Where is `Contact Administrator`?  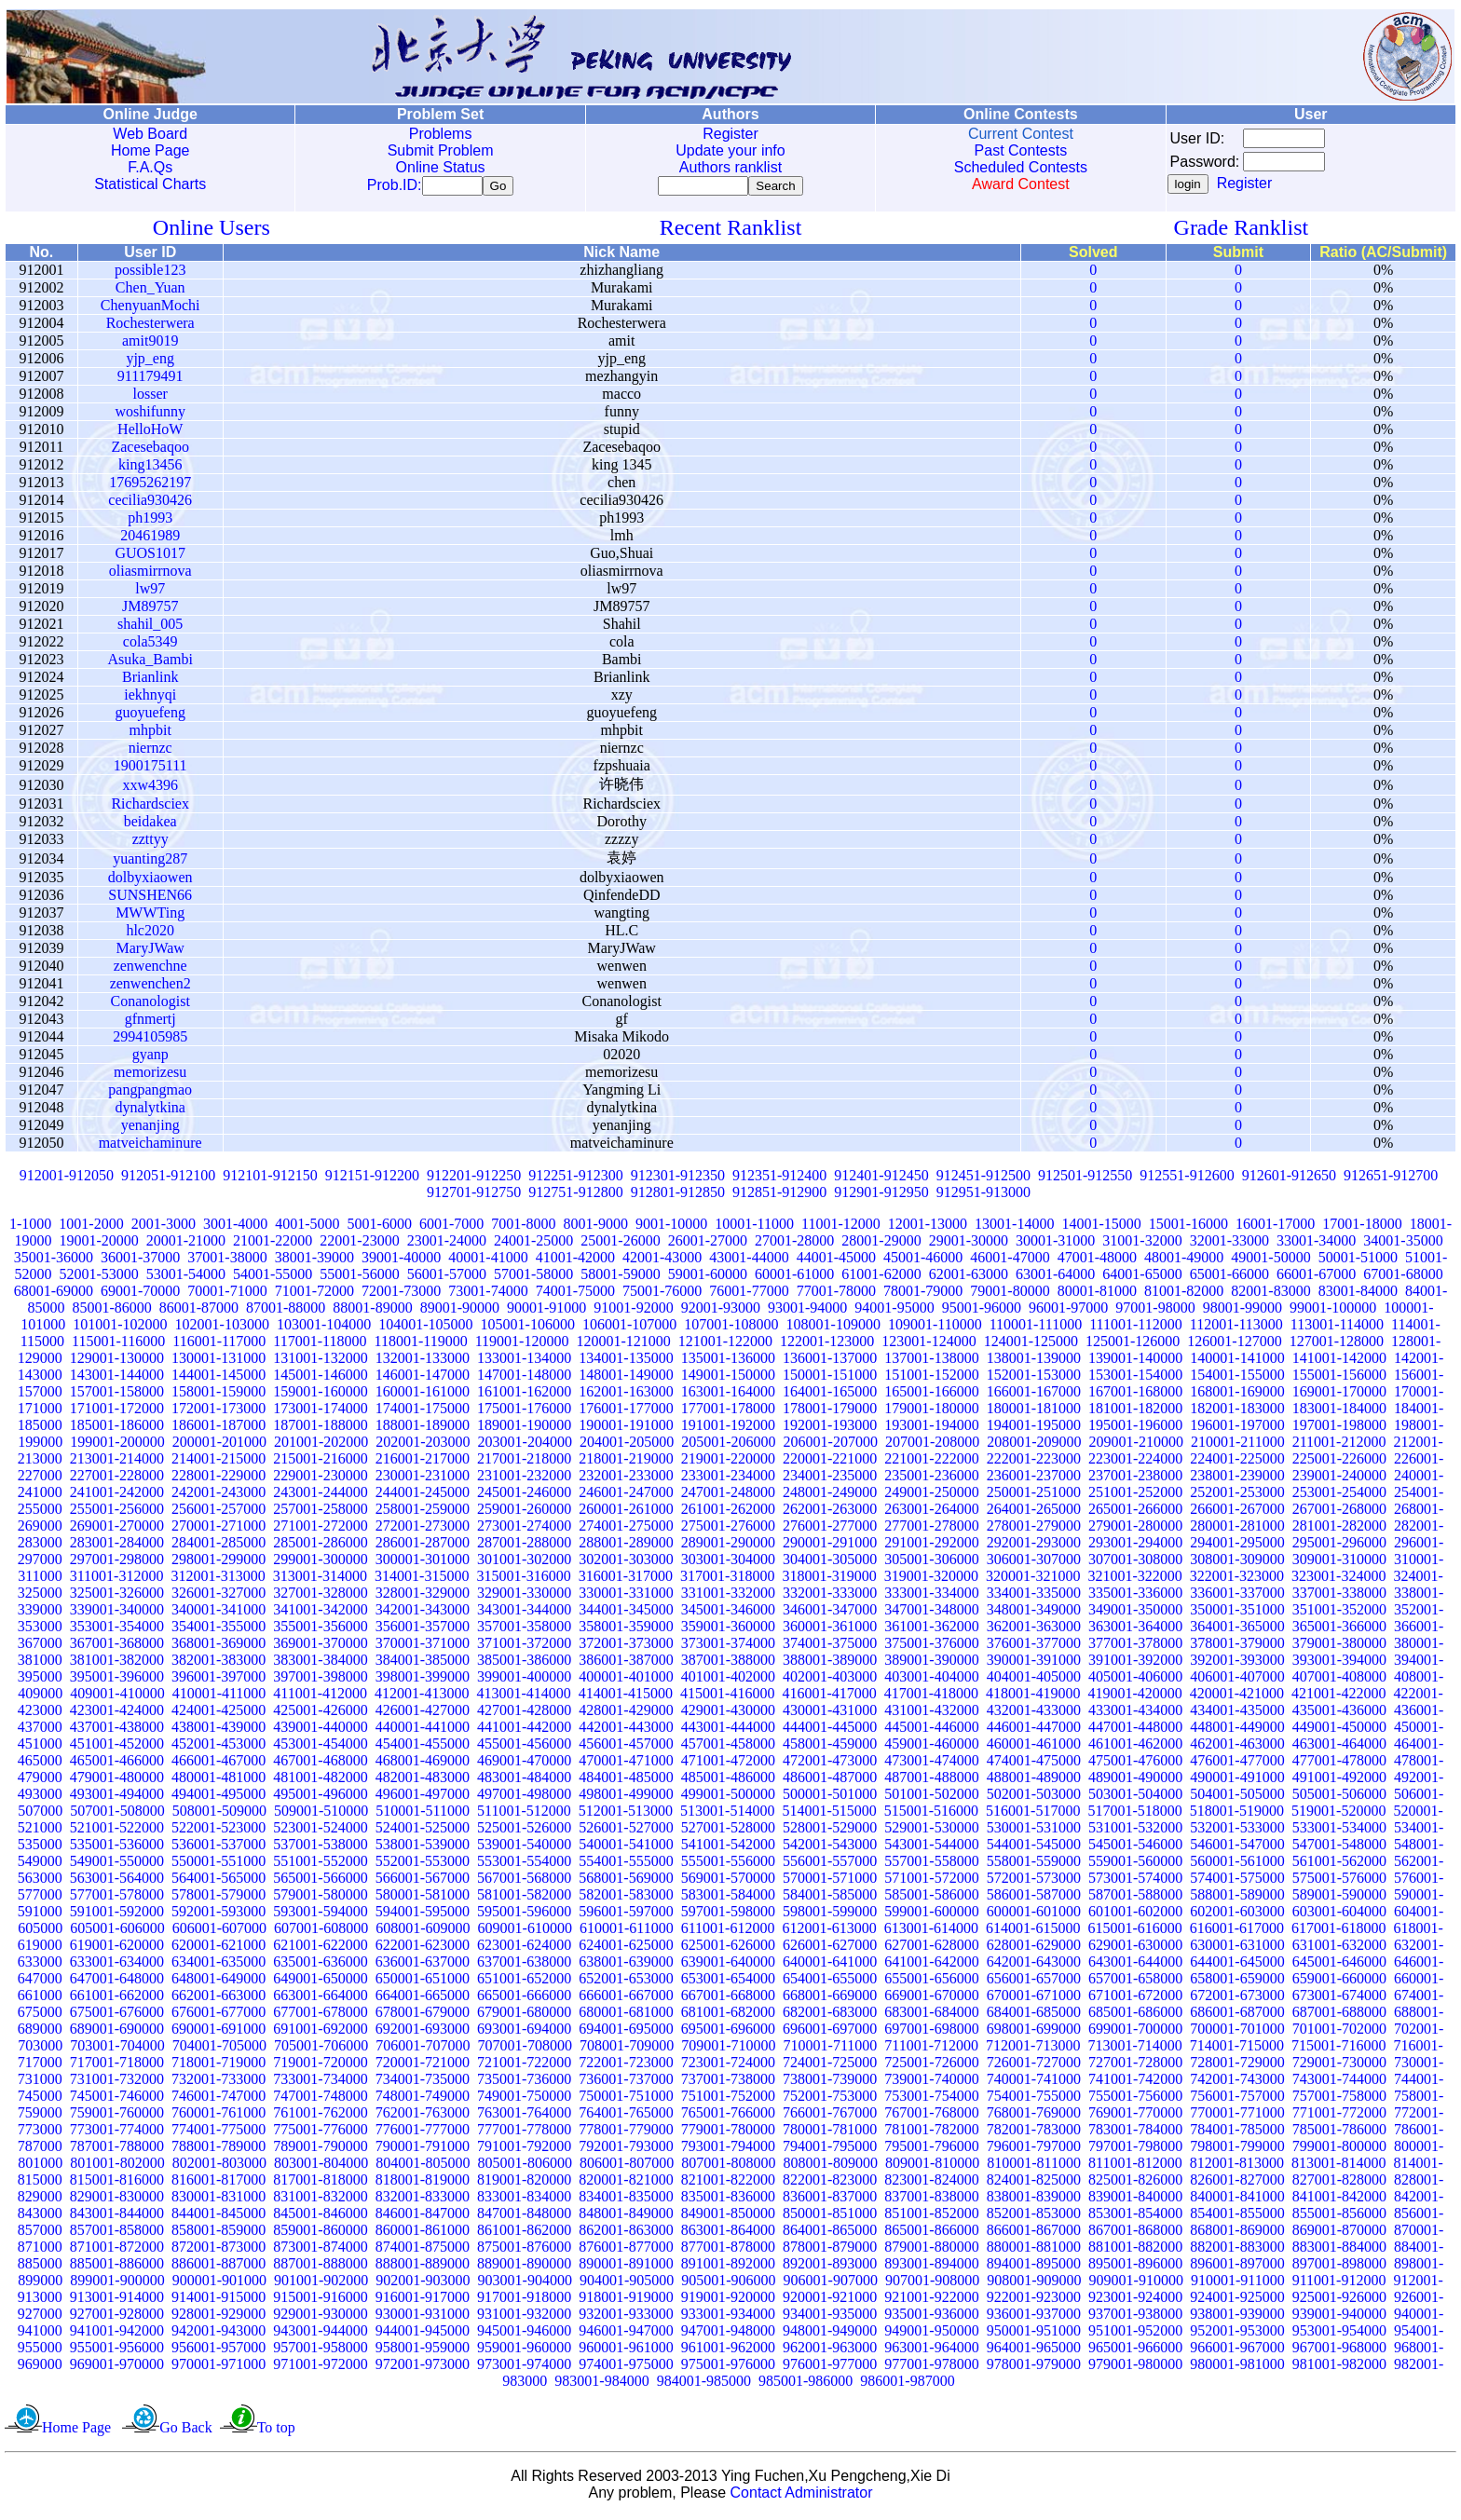
Contact Administrator is located at coordinates (801, 2496).